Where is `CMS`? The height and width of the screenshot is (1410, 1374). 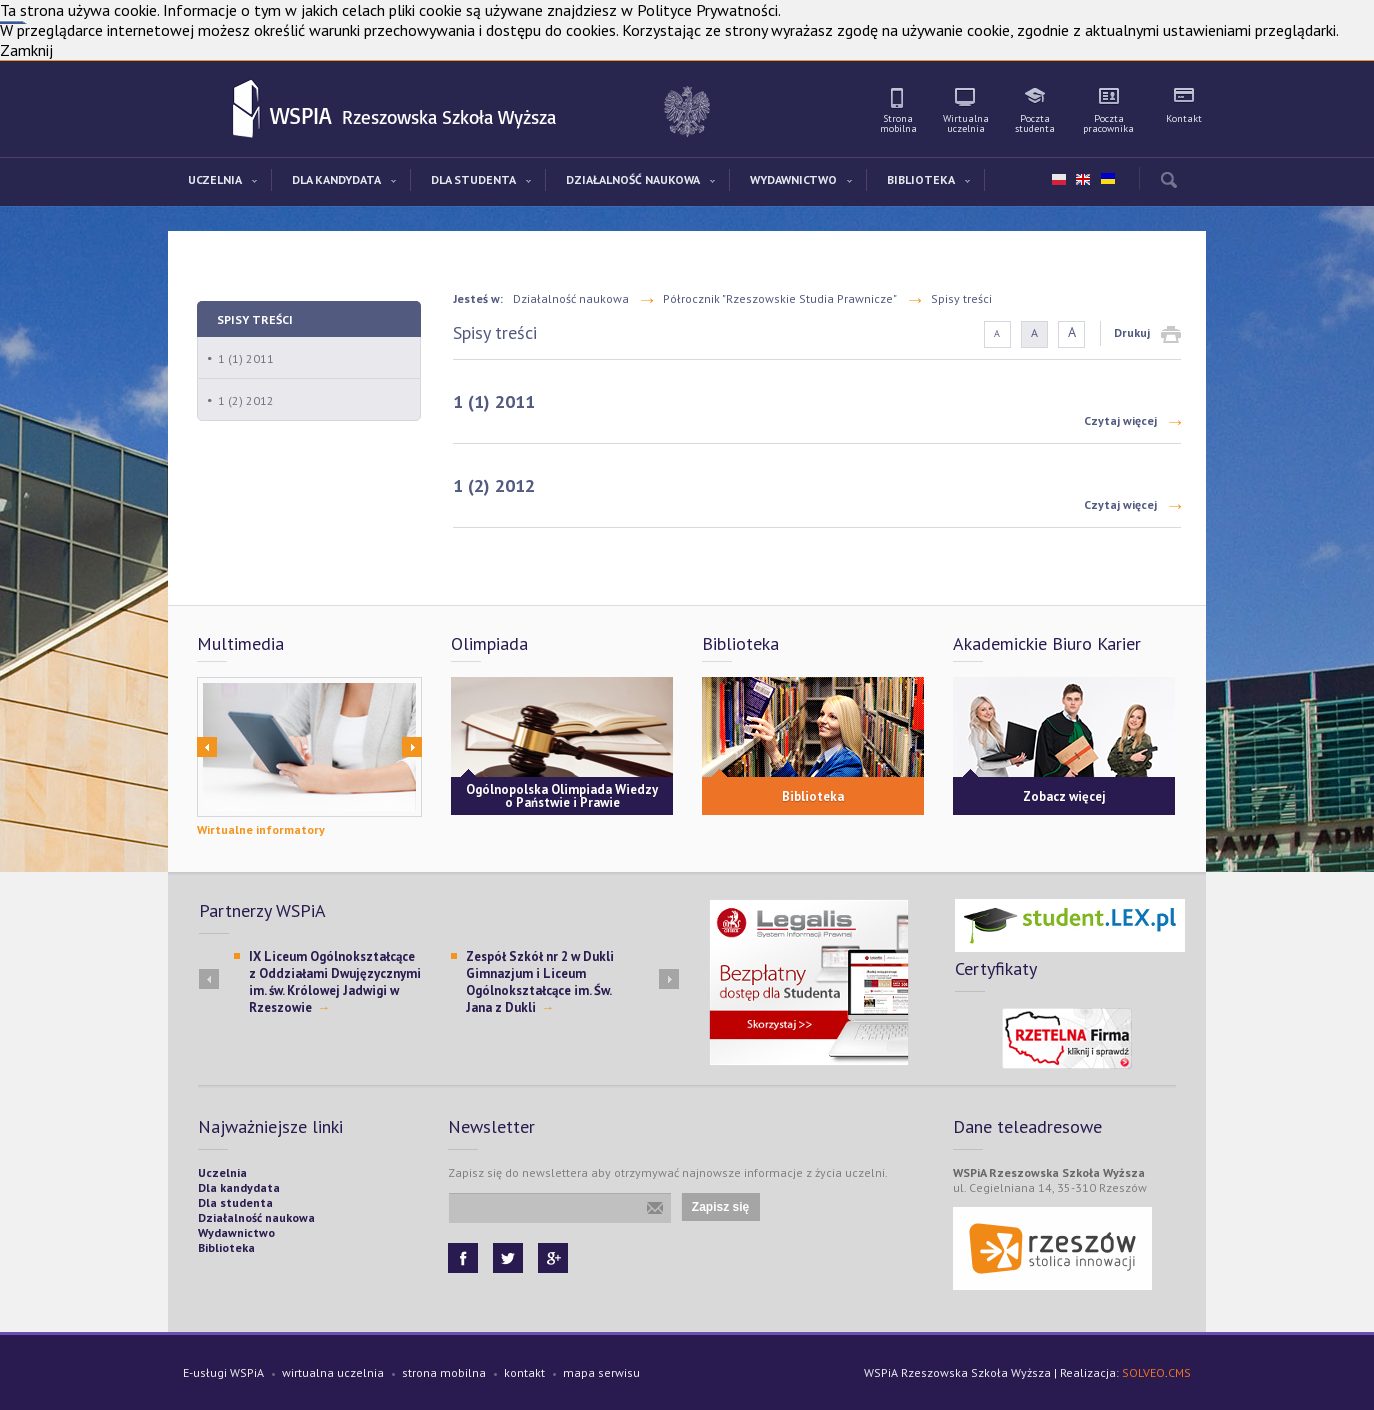 CMS is located at coordinates (1179, 1372).